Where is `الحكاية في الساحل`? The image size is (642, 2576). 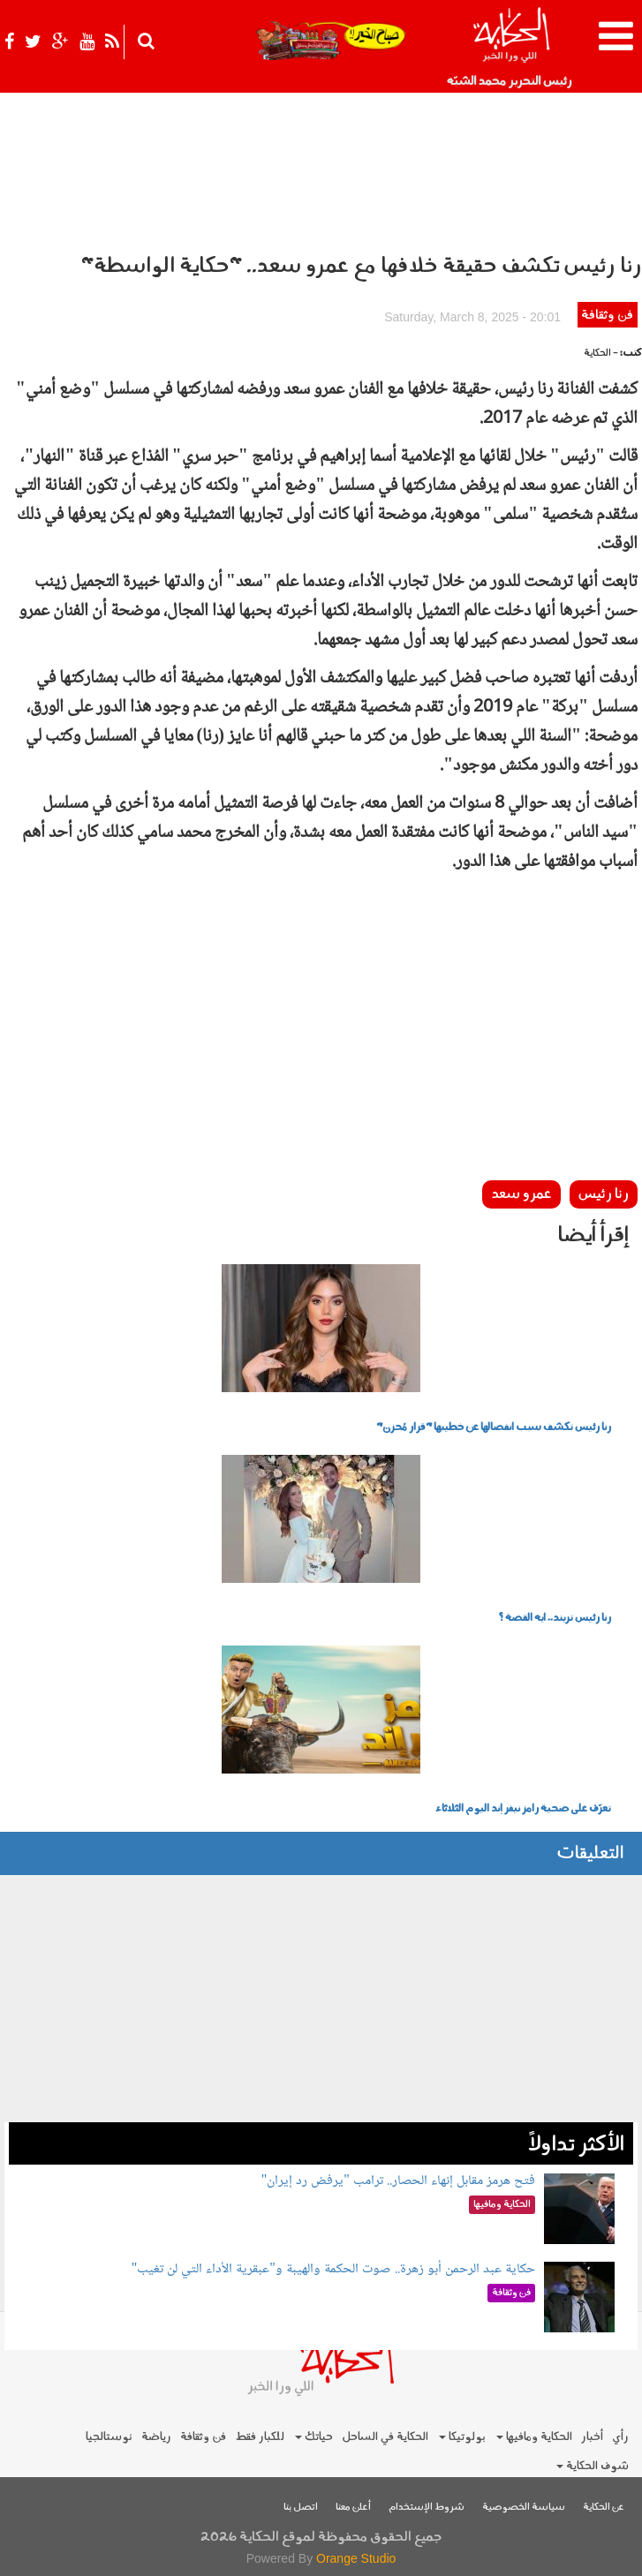
الحكاية في الساحل is located at coordinates (385, 2437).